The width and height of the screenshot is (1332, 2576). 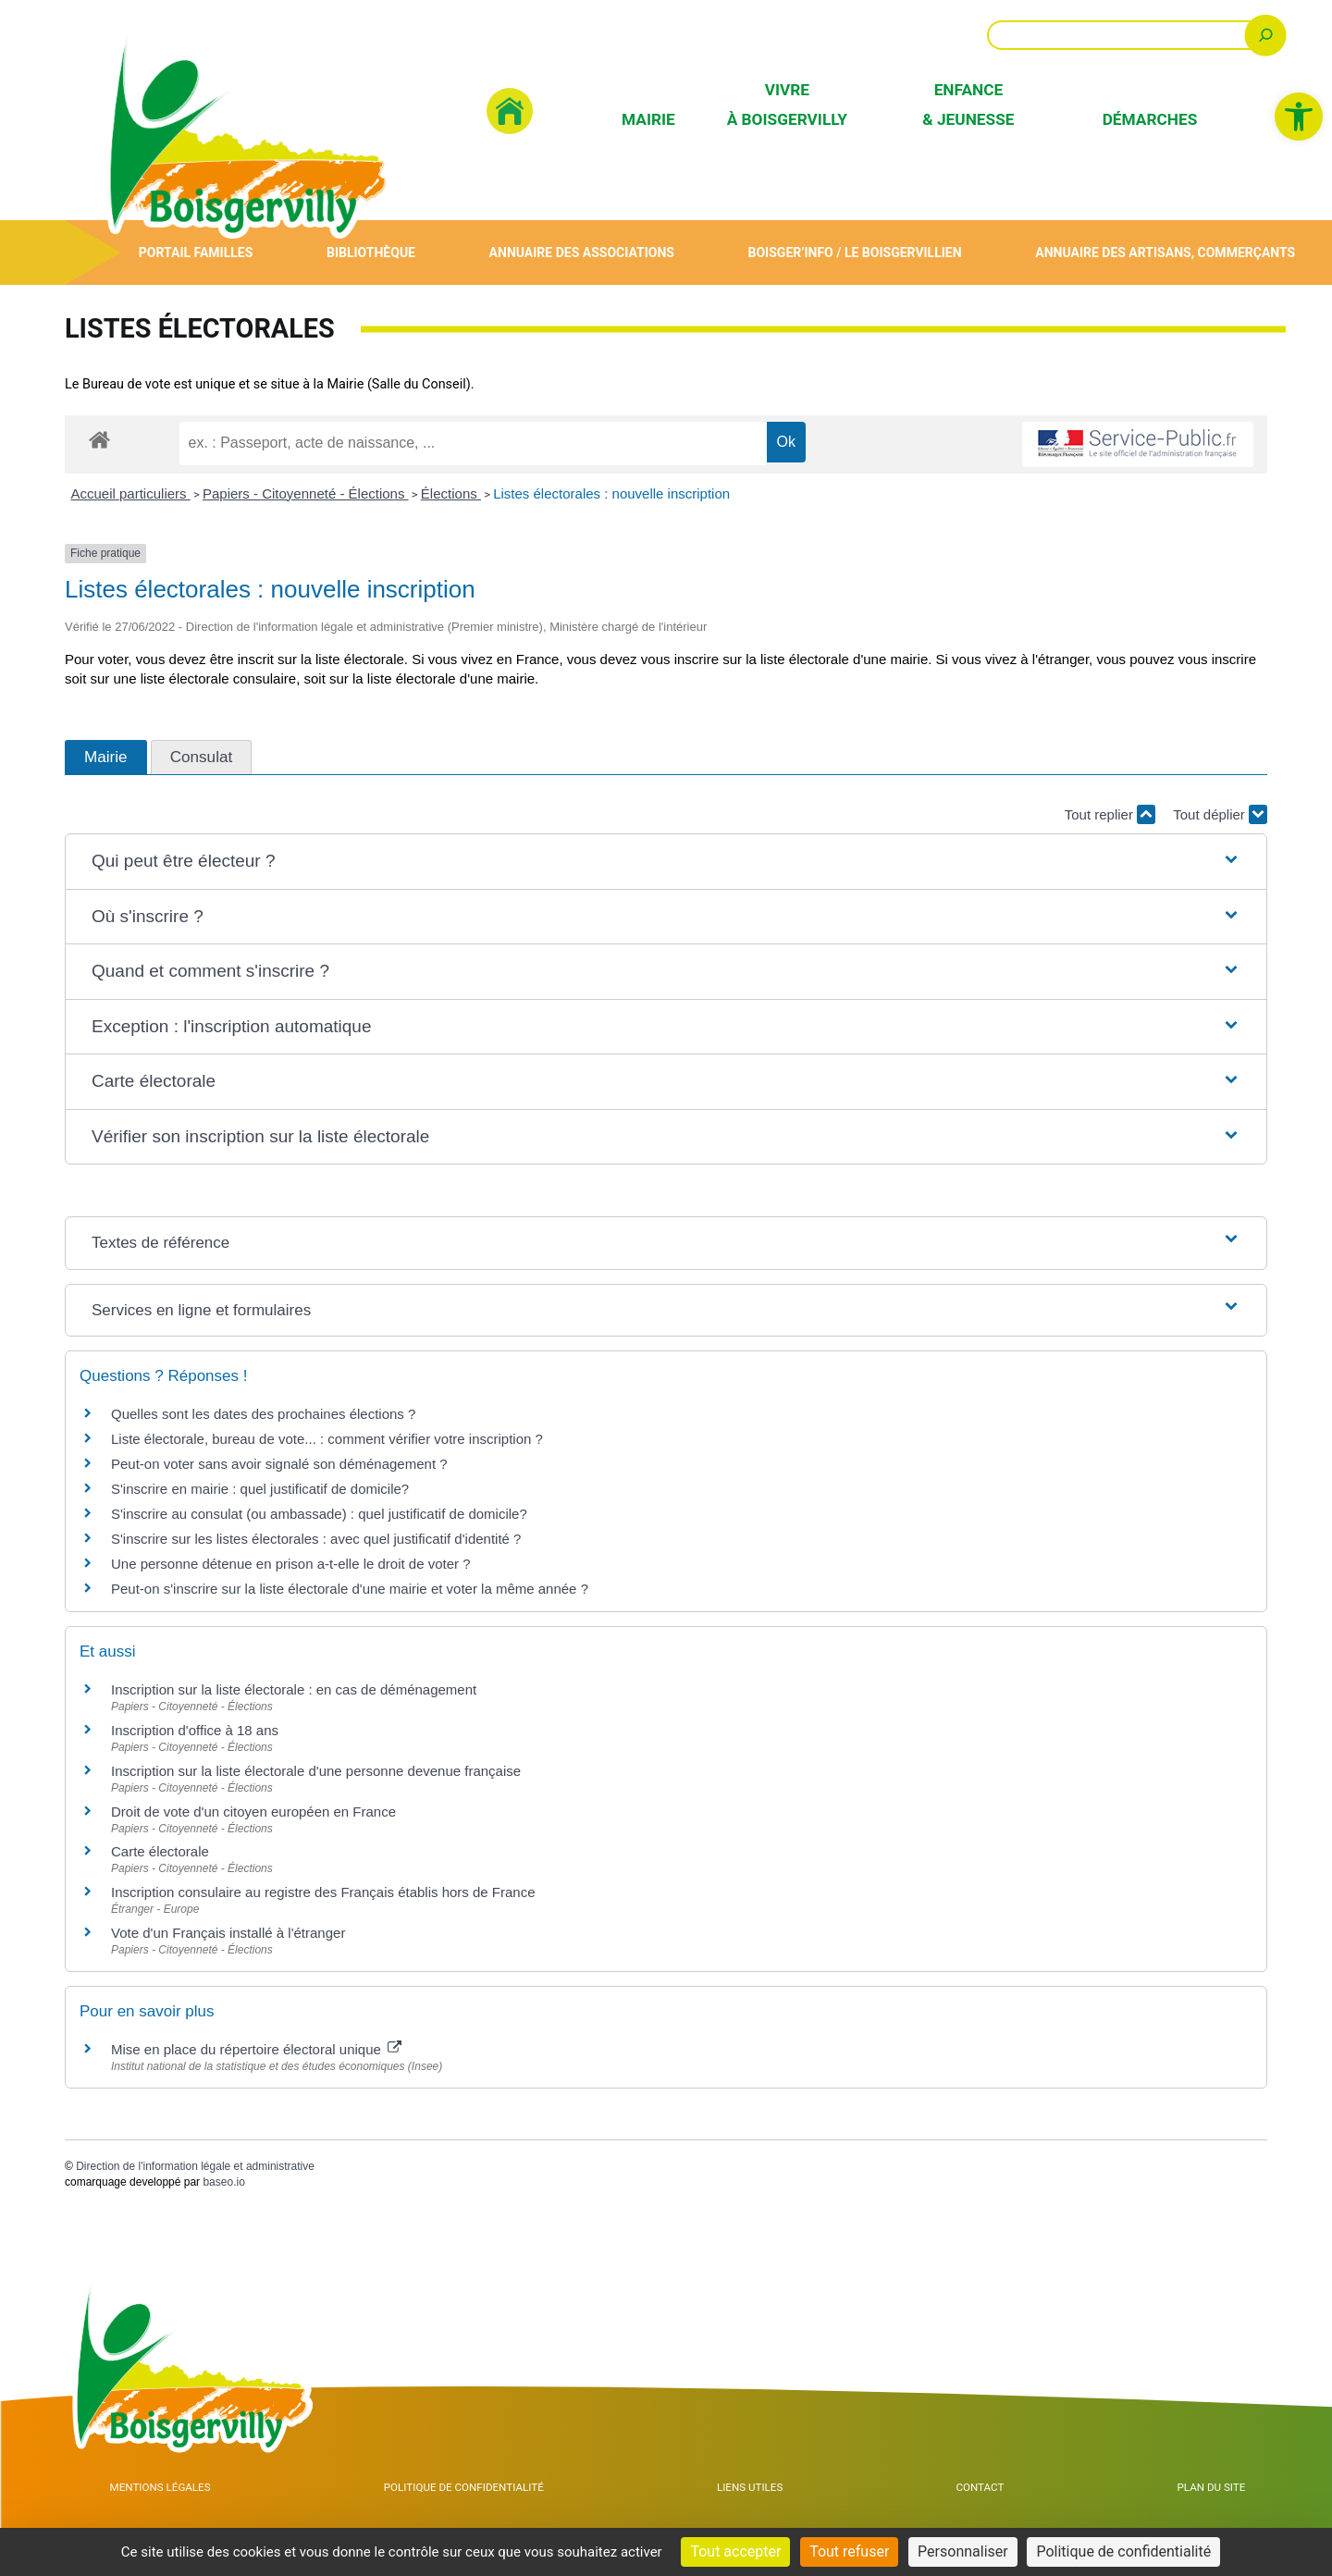 What do you see at coordinates (852, 252) in the screenshot?
I see `Boisger’Info / Le Boisgervillien [link]` at bounding box center [852, 252].